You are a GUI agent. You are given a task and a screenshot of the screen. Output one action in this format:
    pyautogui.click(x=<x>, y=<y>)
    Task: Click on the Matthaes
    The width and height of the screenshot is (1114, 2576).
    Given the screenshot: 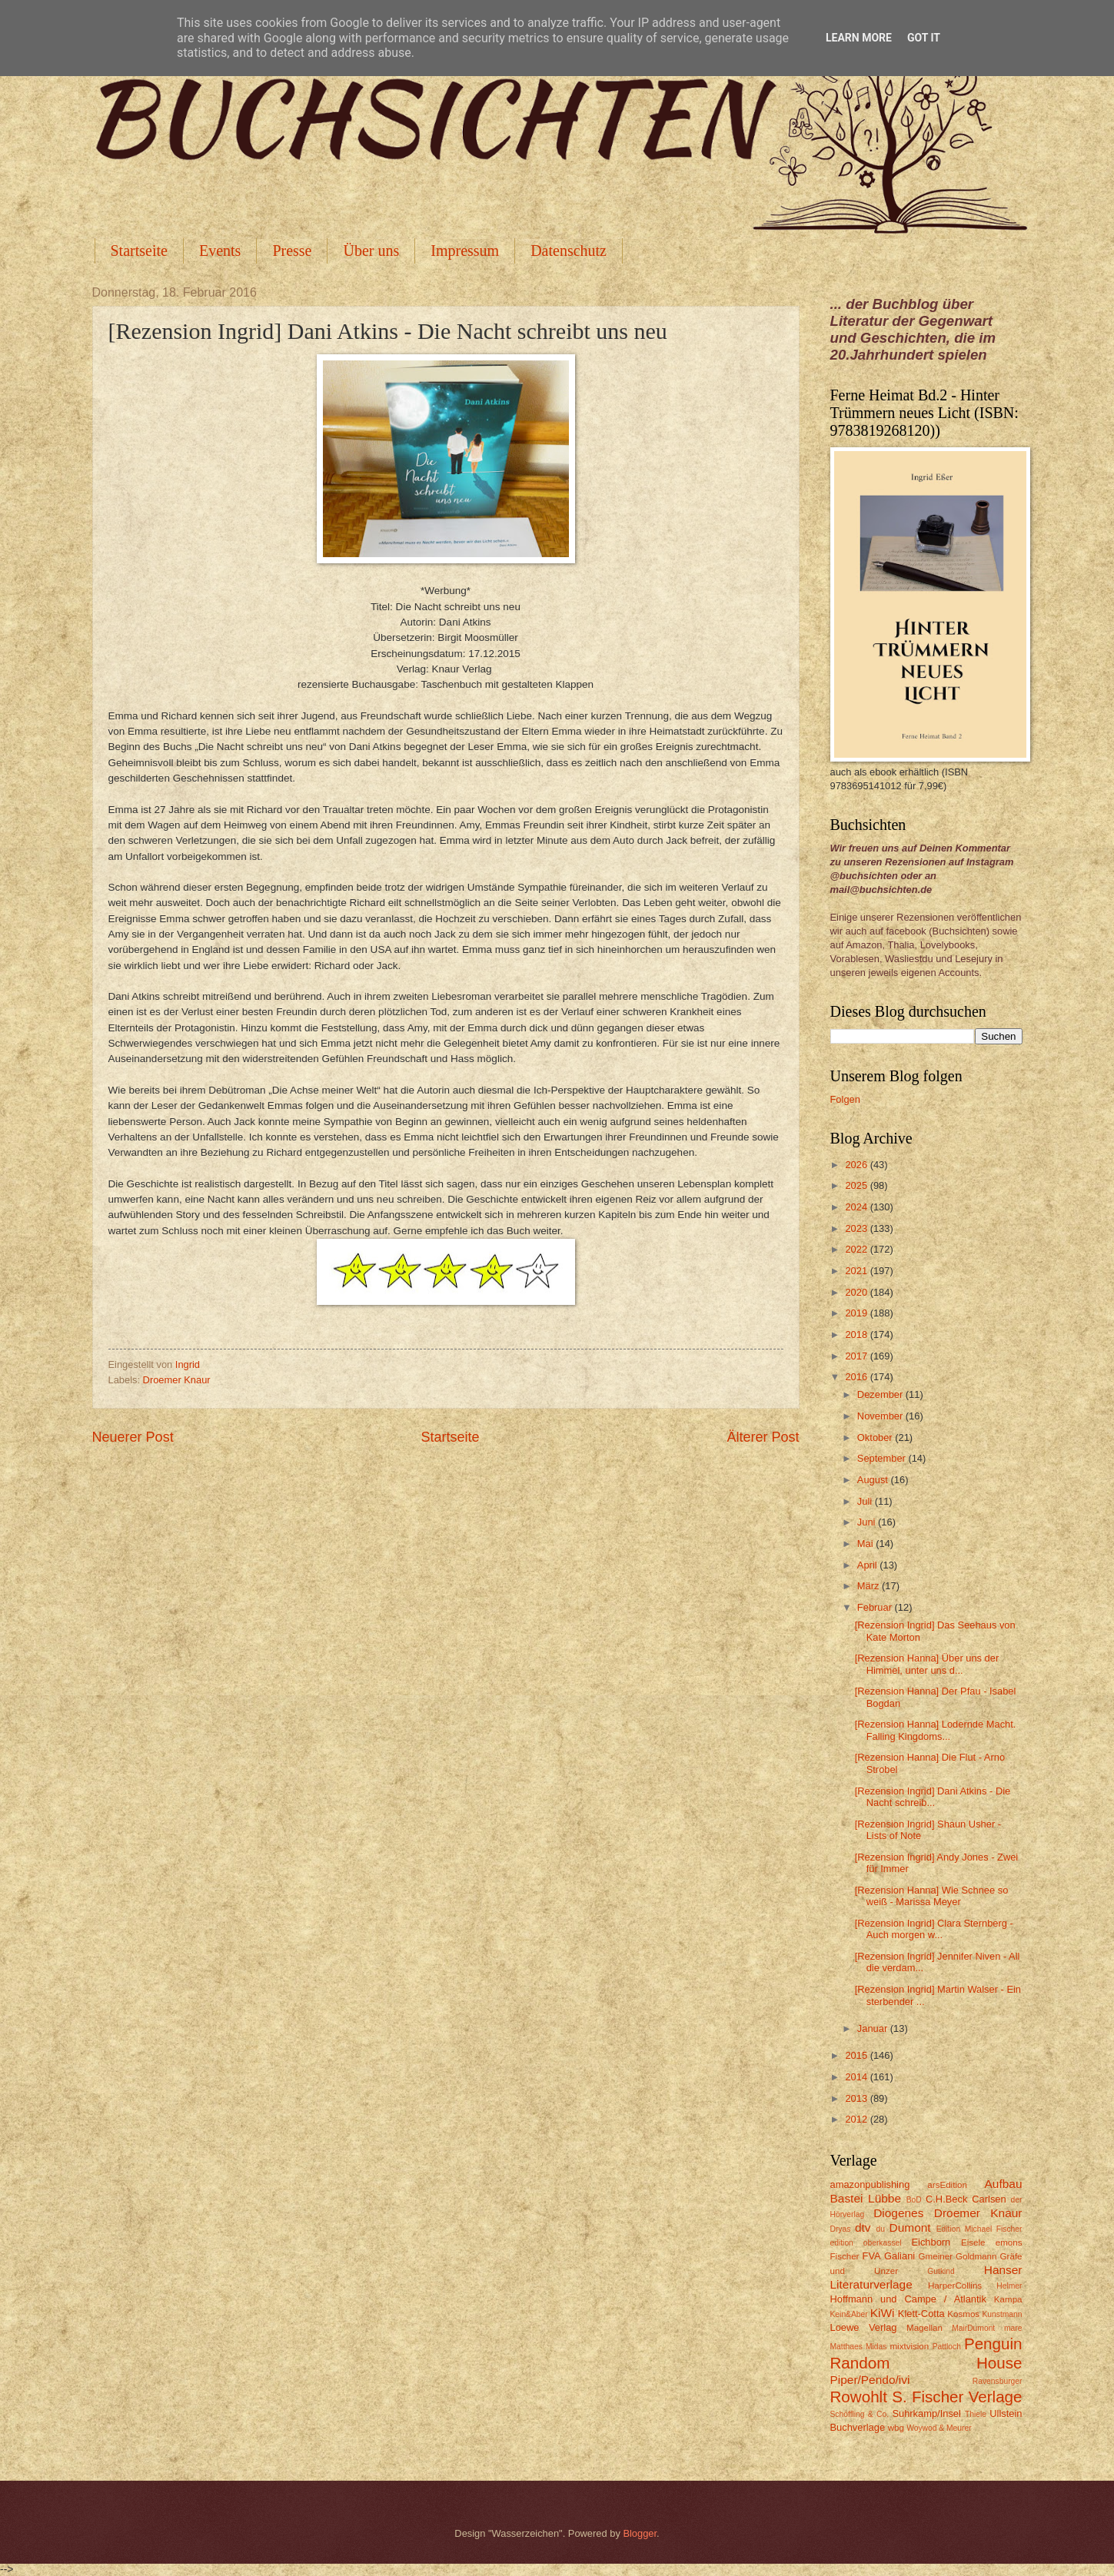 What is the action you would take?
    pyautogui.click(x=846, y=2346)
    